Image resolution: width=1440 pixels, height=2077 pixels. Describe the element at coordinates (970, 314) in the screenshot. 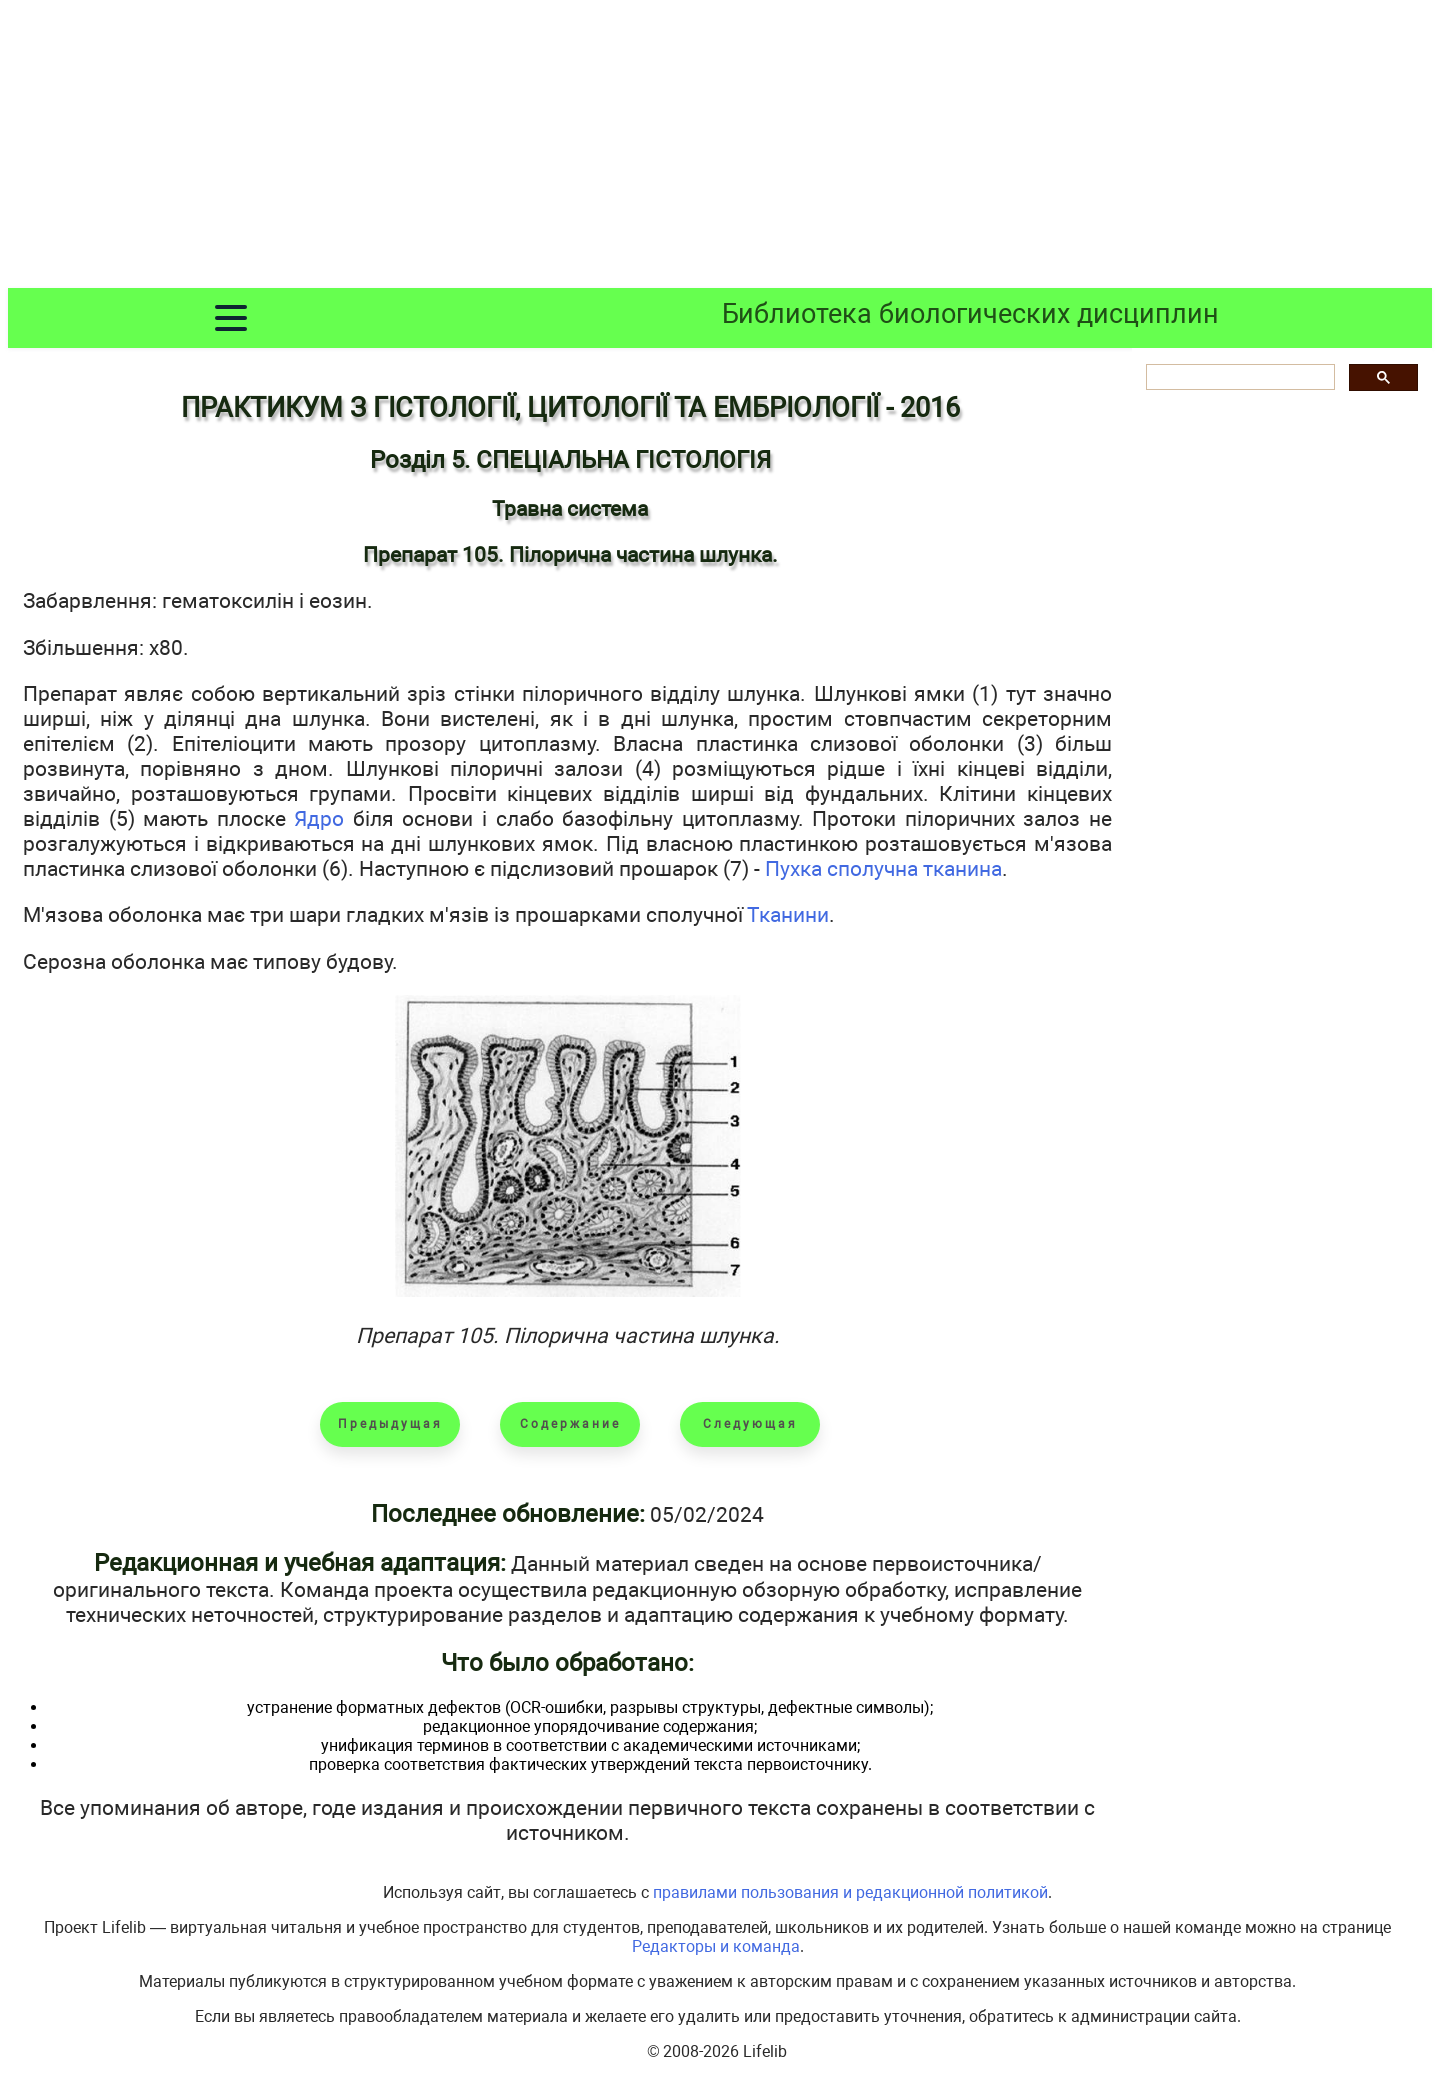

I see `Библиотека биологических дисциплин` at that location.